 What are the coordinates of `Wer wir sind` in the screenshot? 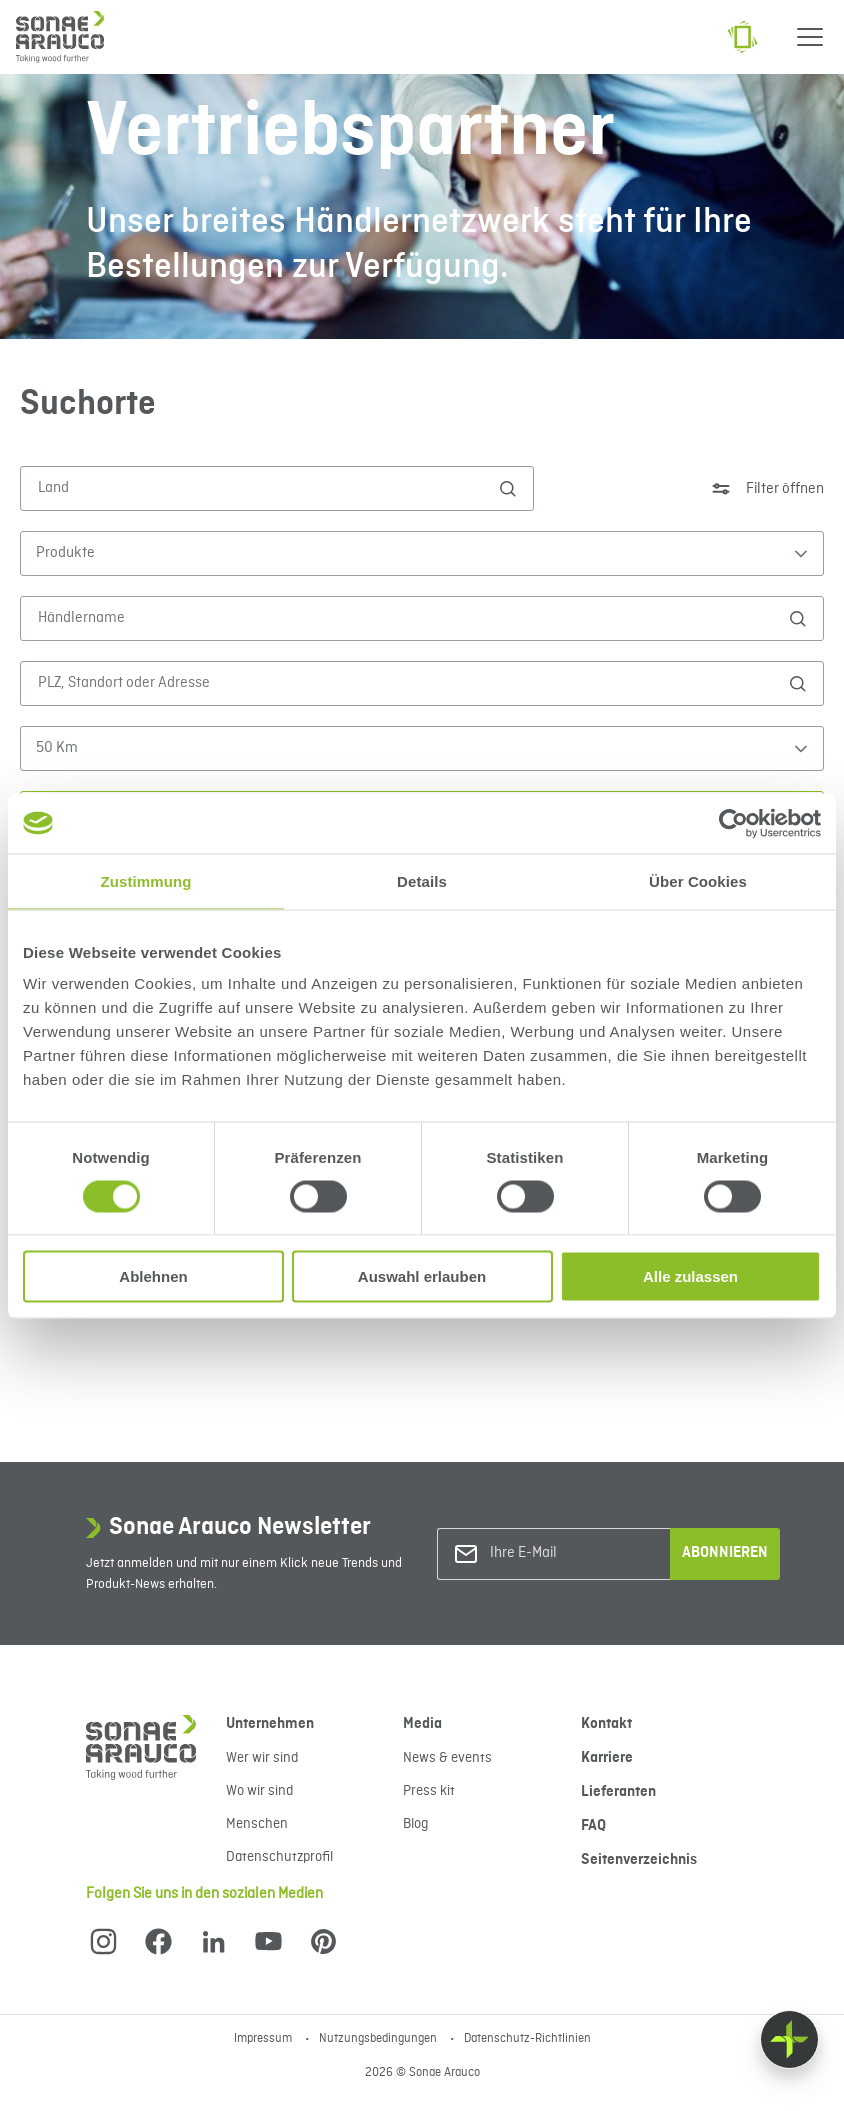 It's located at (262, 1758).